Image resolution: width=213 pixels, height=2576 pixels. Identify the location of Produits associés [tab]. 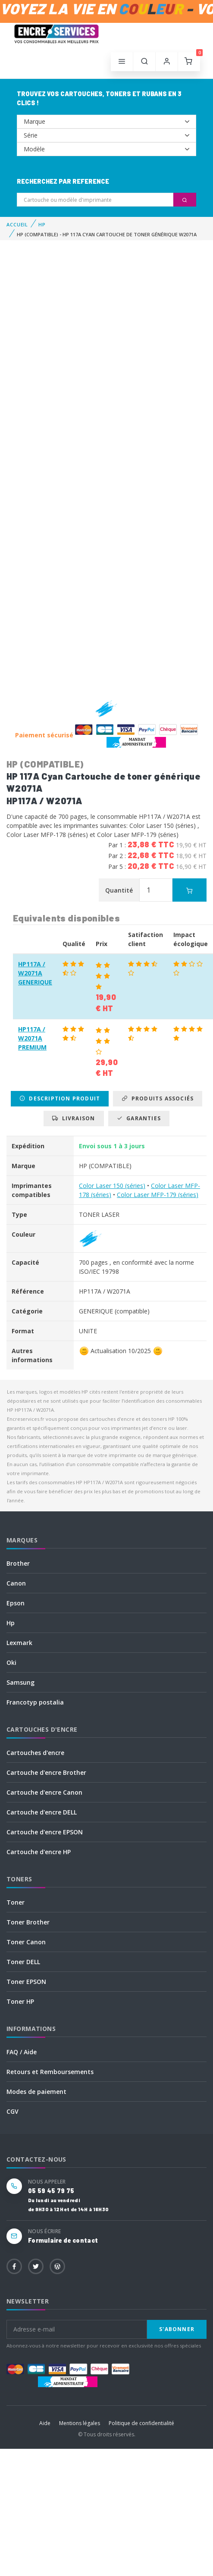
(158, 1098).